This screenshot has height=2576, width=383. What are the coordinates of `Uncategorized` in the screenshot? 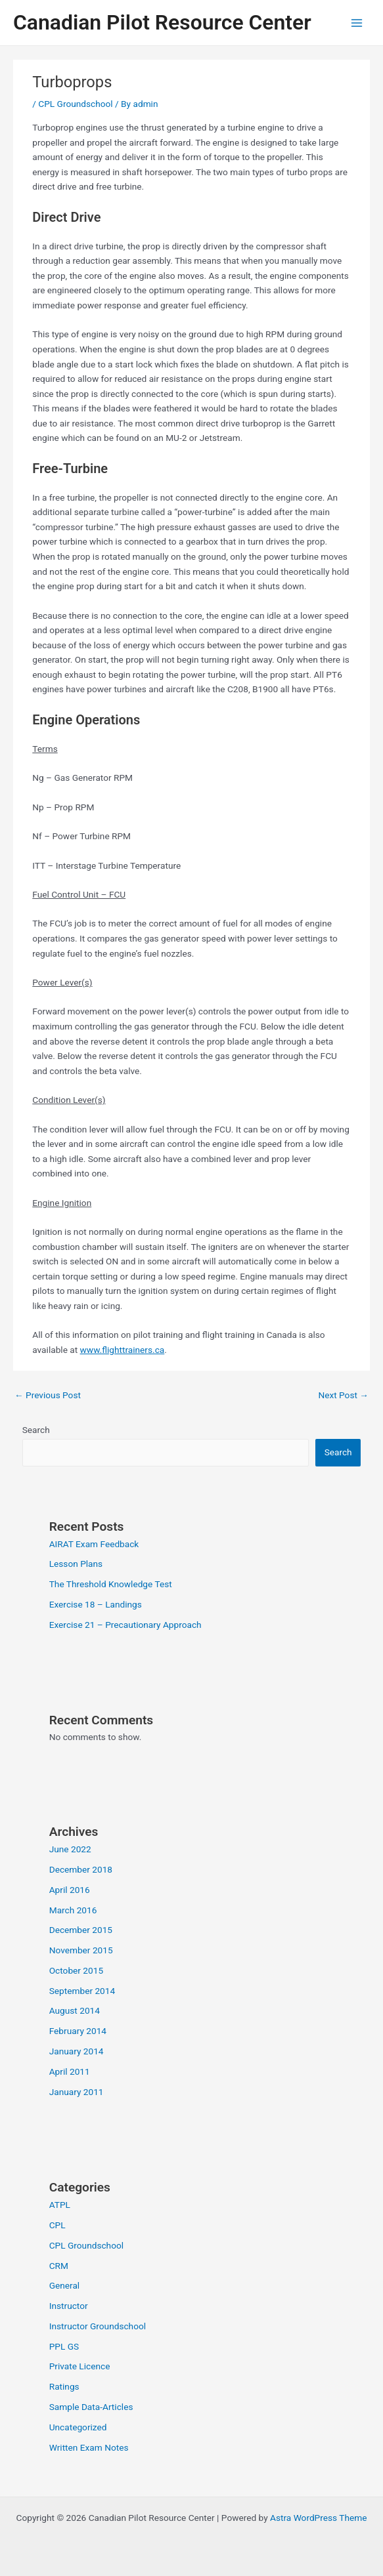 It's located at (78, 2427).